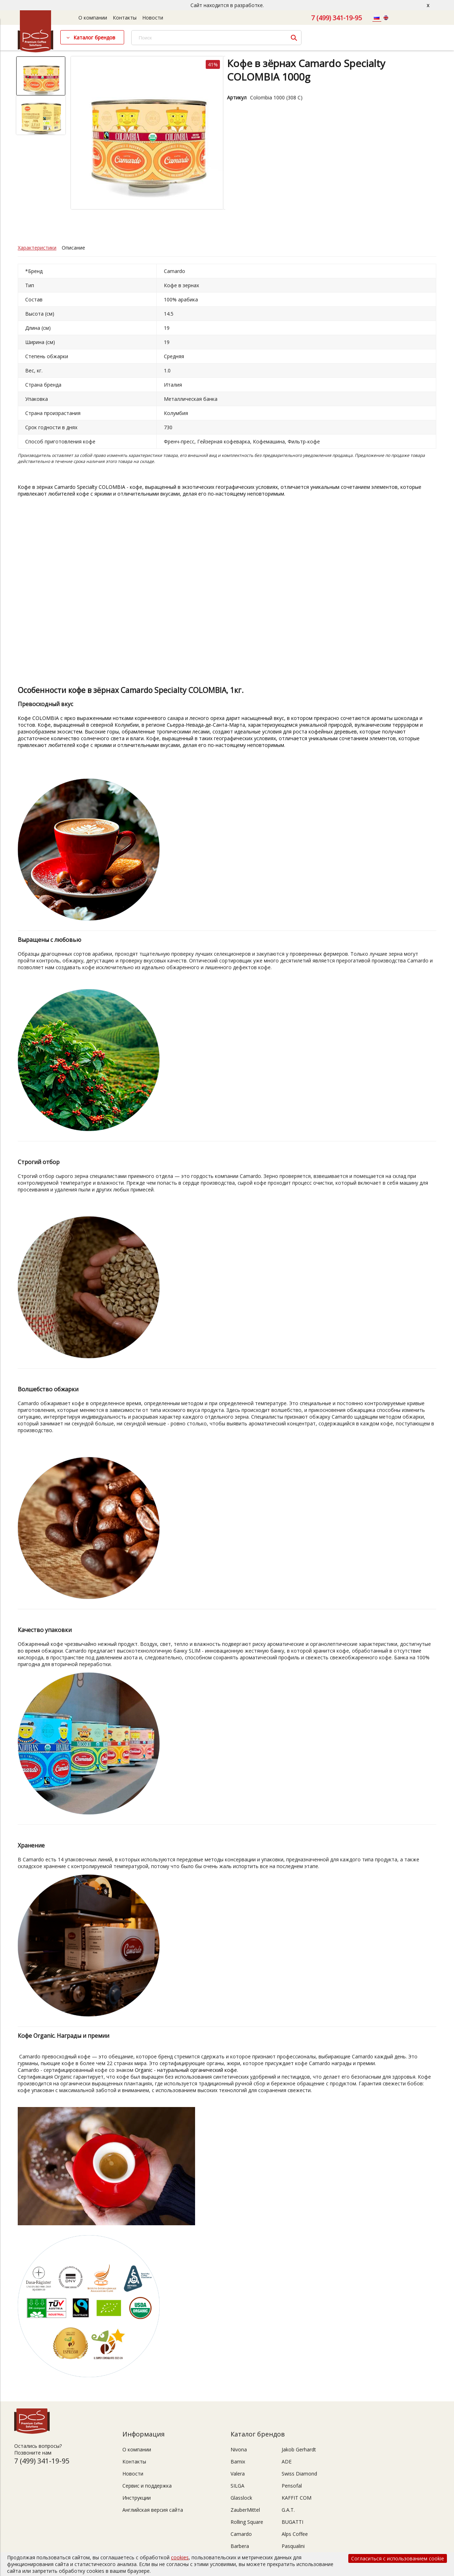  I want to click on Pensofal, so click(292, 2485).